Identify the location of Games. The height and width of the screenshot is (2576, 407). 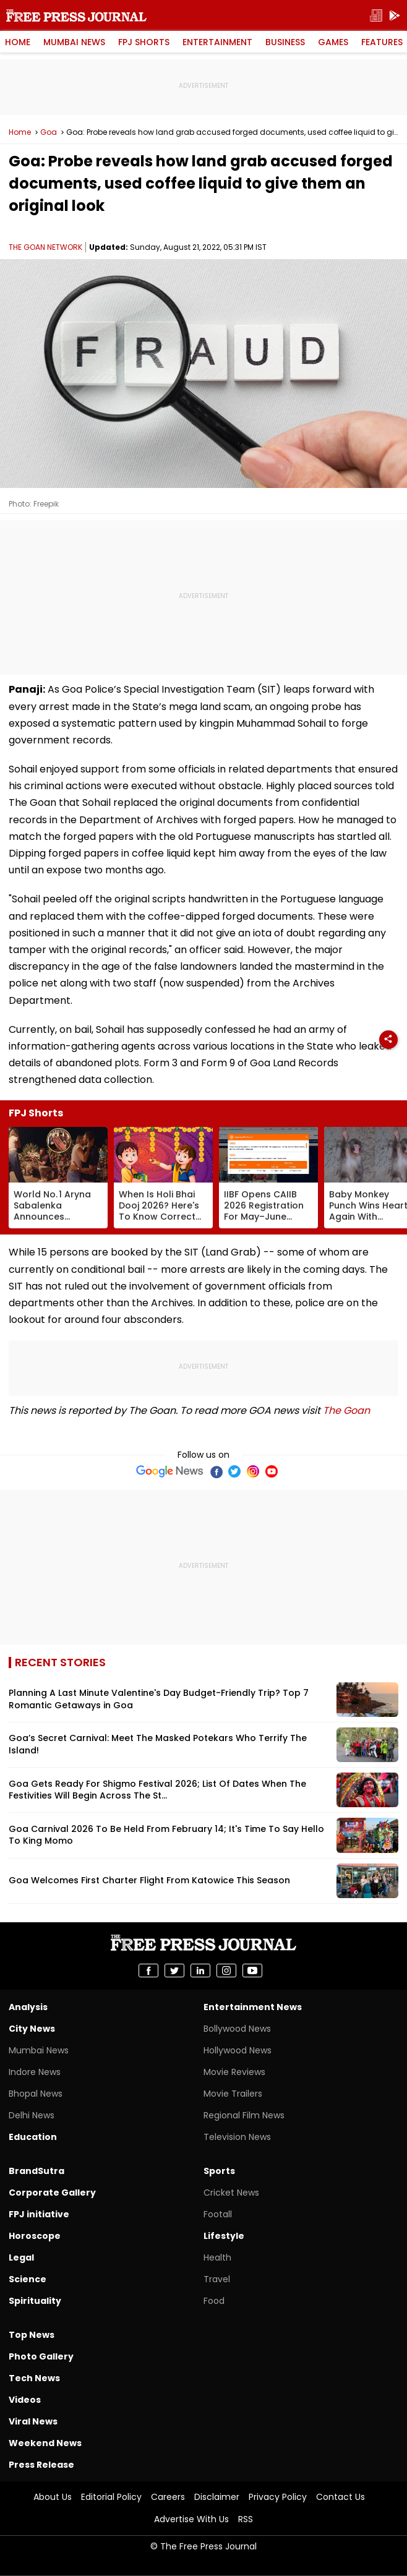
(333, 42).